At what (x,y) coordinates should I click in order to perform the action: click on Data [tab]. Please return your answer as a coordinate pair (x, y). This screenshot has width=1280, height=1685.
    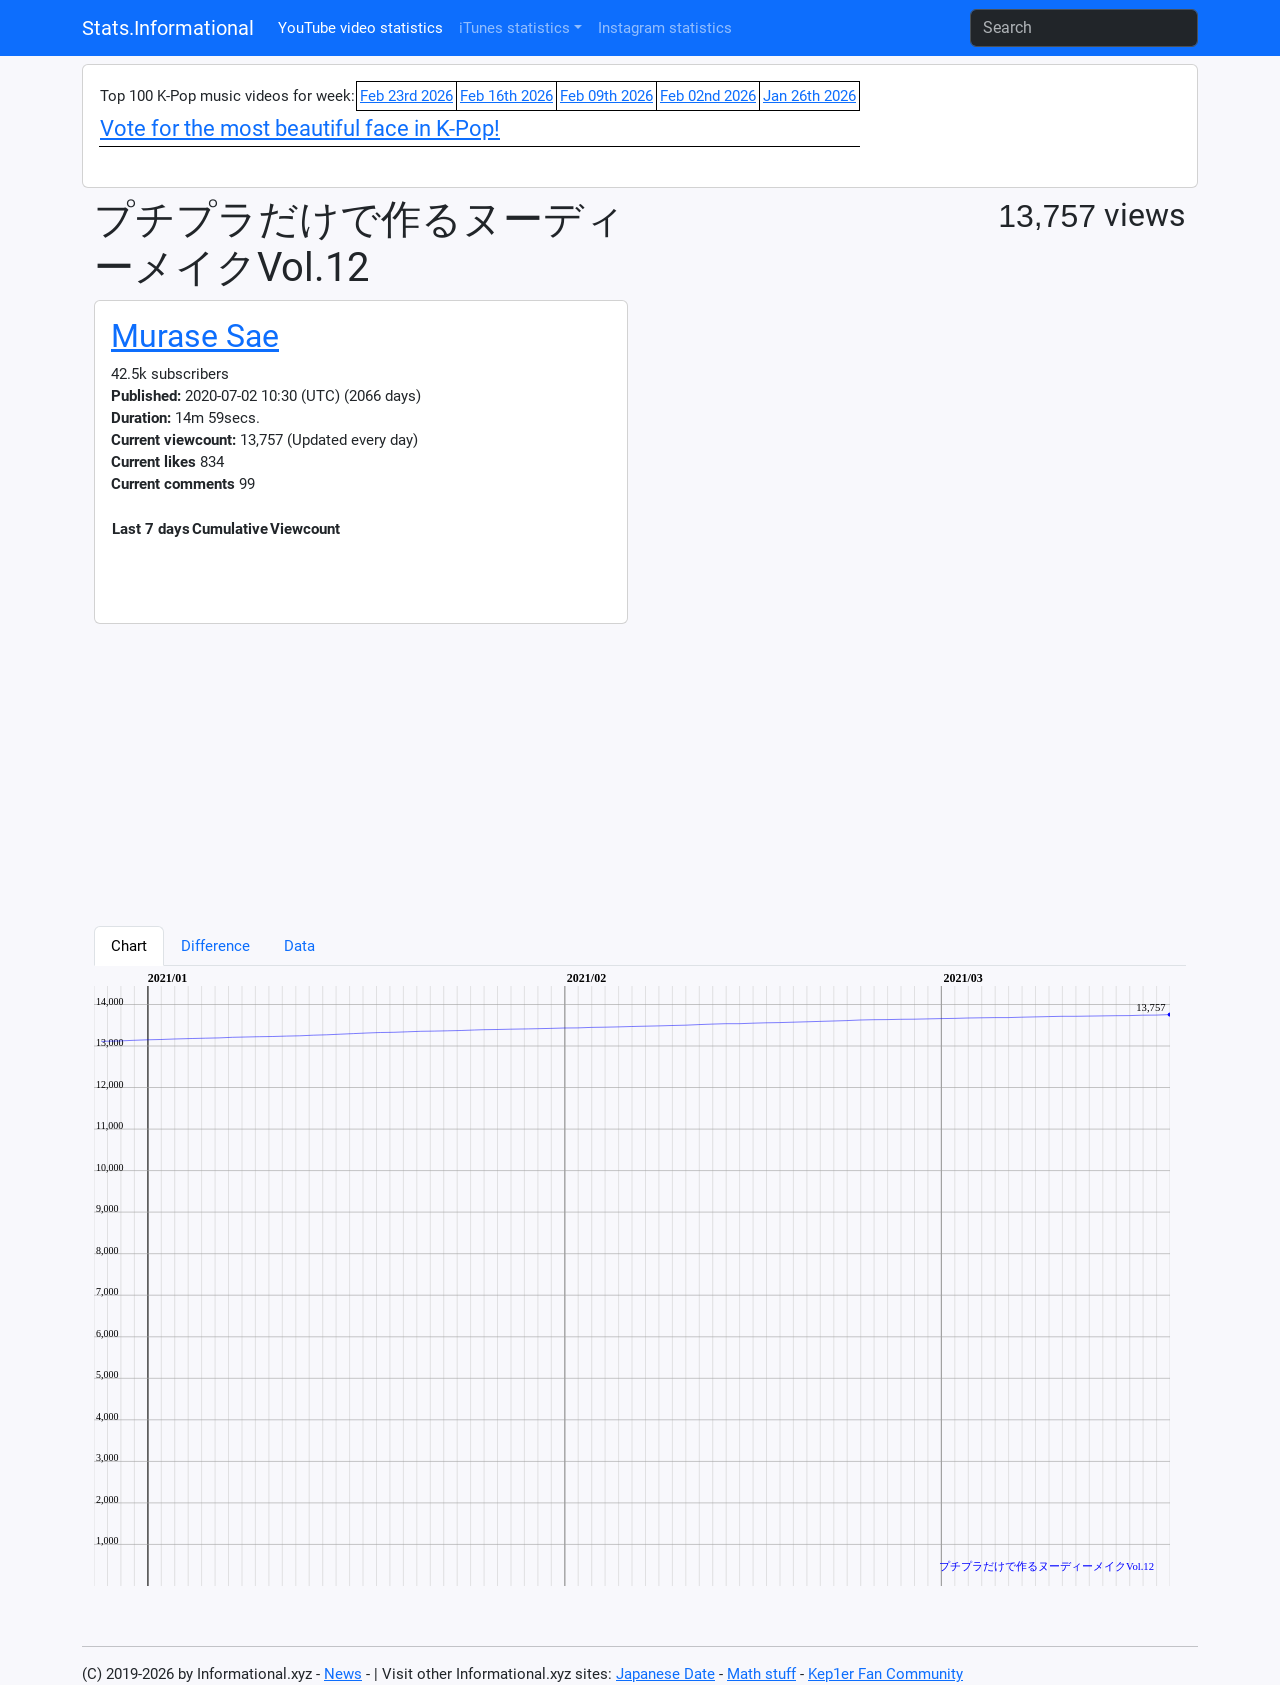
    Looking at the image, I should click on (299, 946).